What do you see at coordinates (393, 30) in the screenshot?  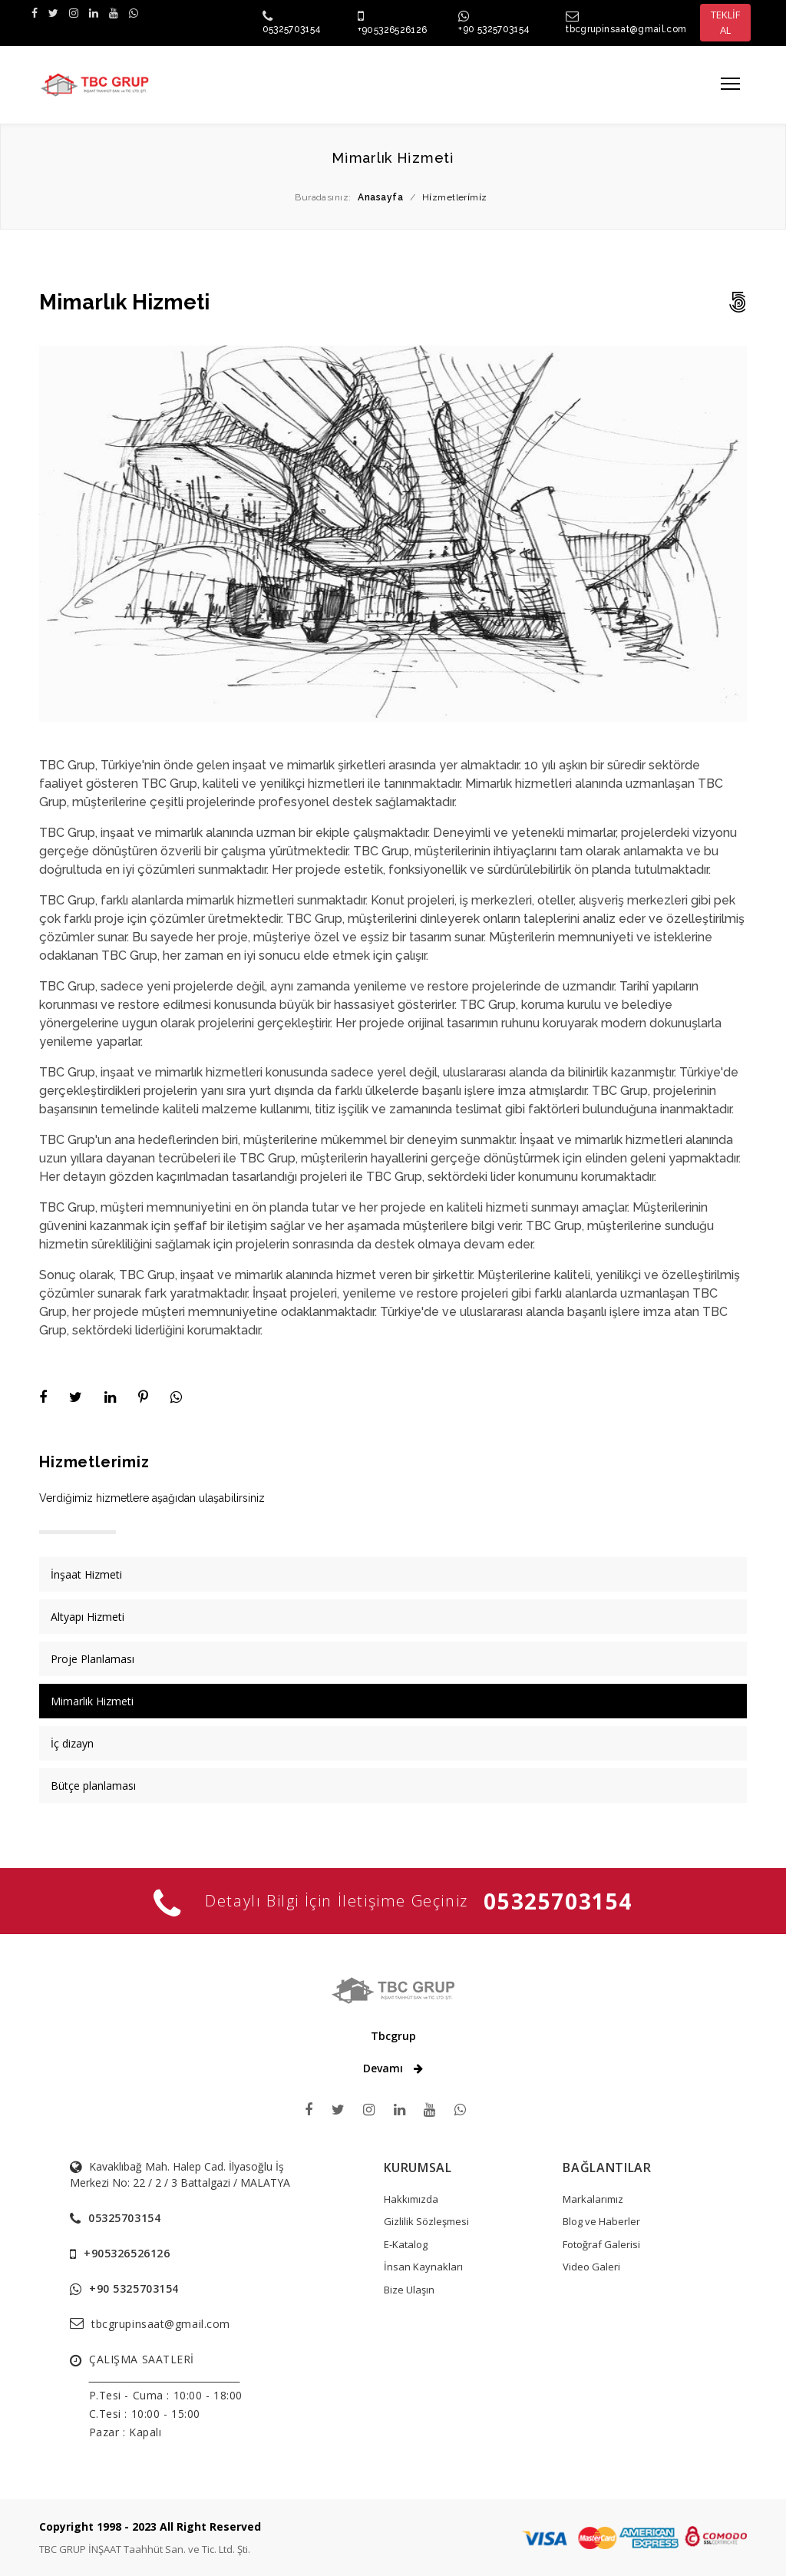 I see `+905326526126` at bounding box center [393, 30].